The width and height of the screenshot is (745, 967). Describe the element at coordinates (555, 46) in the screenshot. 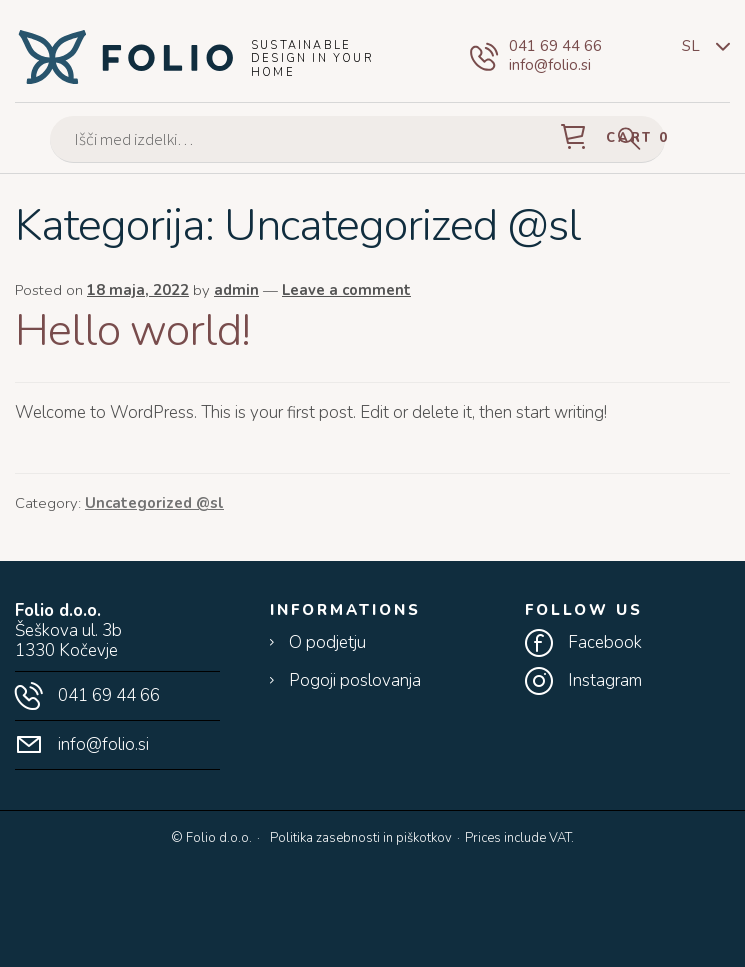

I see `041 69 44 66` at that location.